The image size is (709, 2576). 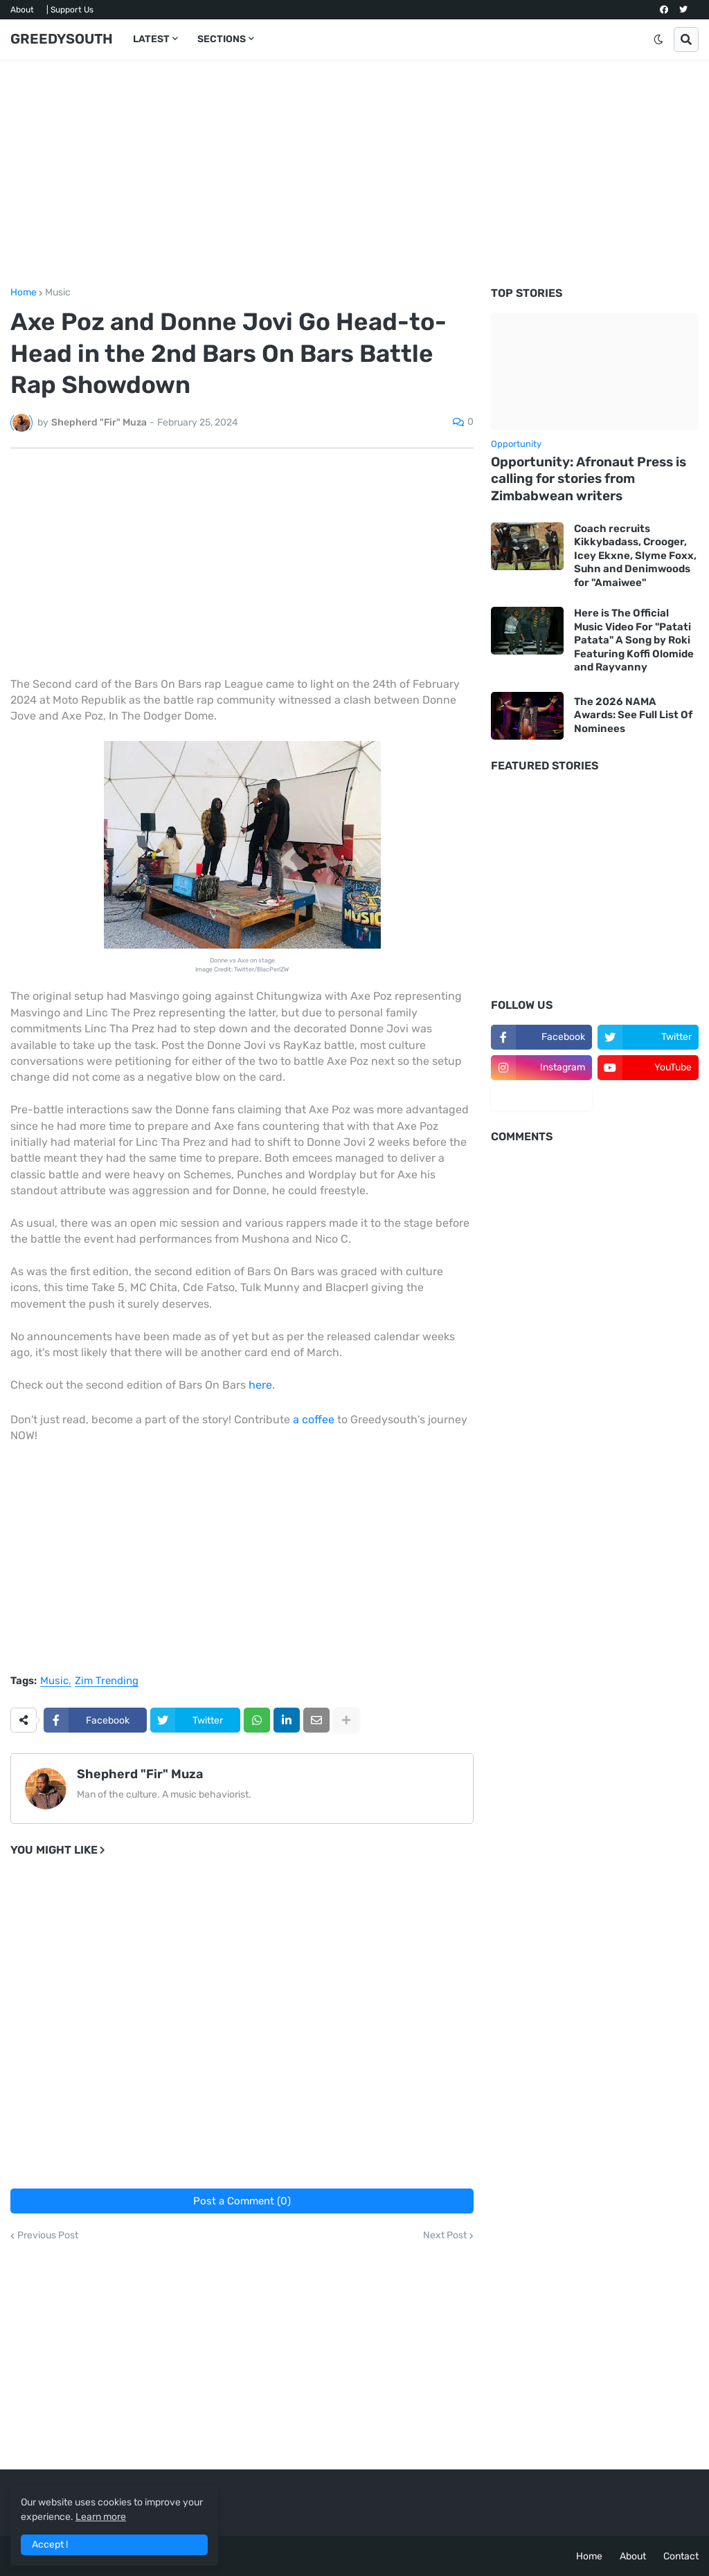 What do you see at coordinates (681, 2556) in the screenshot?
I see `Contact` at bounding box center [681, 2556].